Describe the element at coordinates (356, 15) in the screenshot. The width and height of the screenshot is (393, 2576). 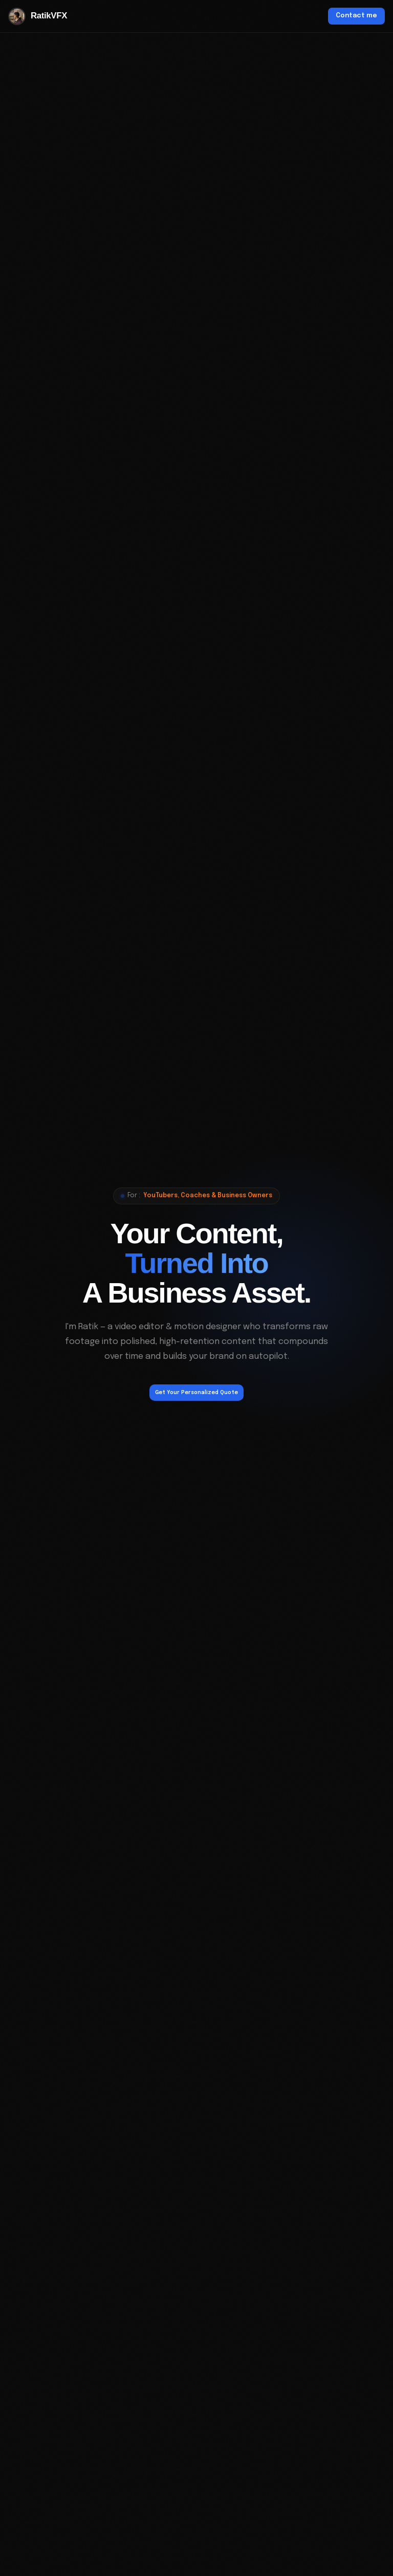
I see `Contact me` at that location.